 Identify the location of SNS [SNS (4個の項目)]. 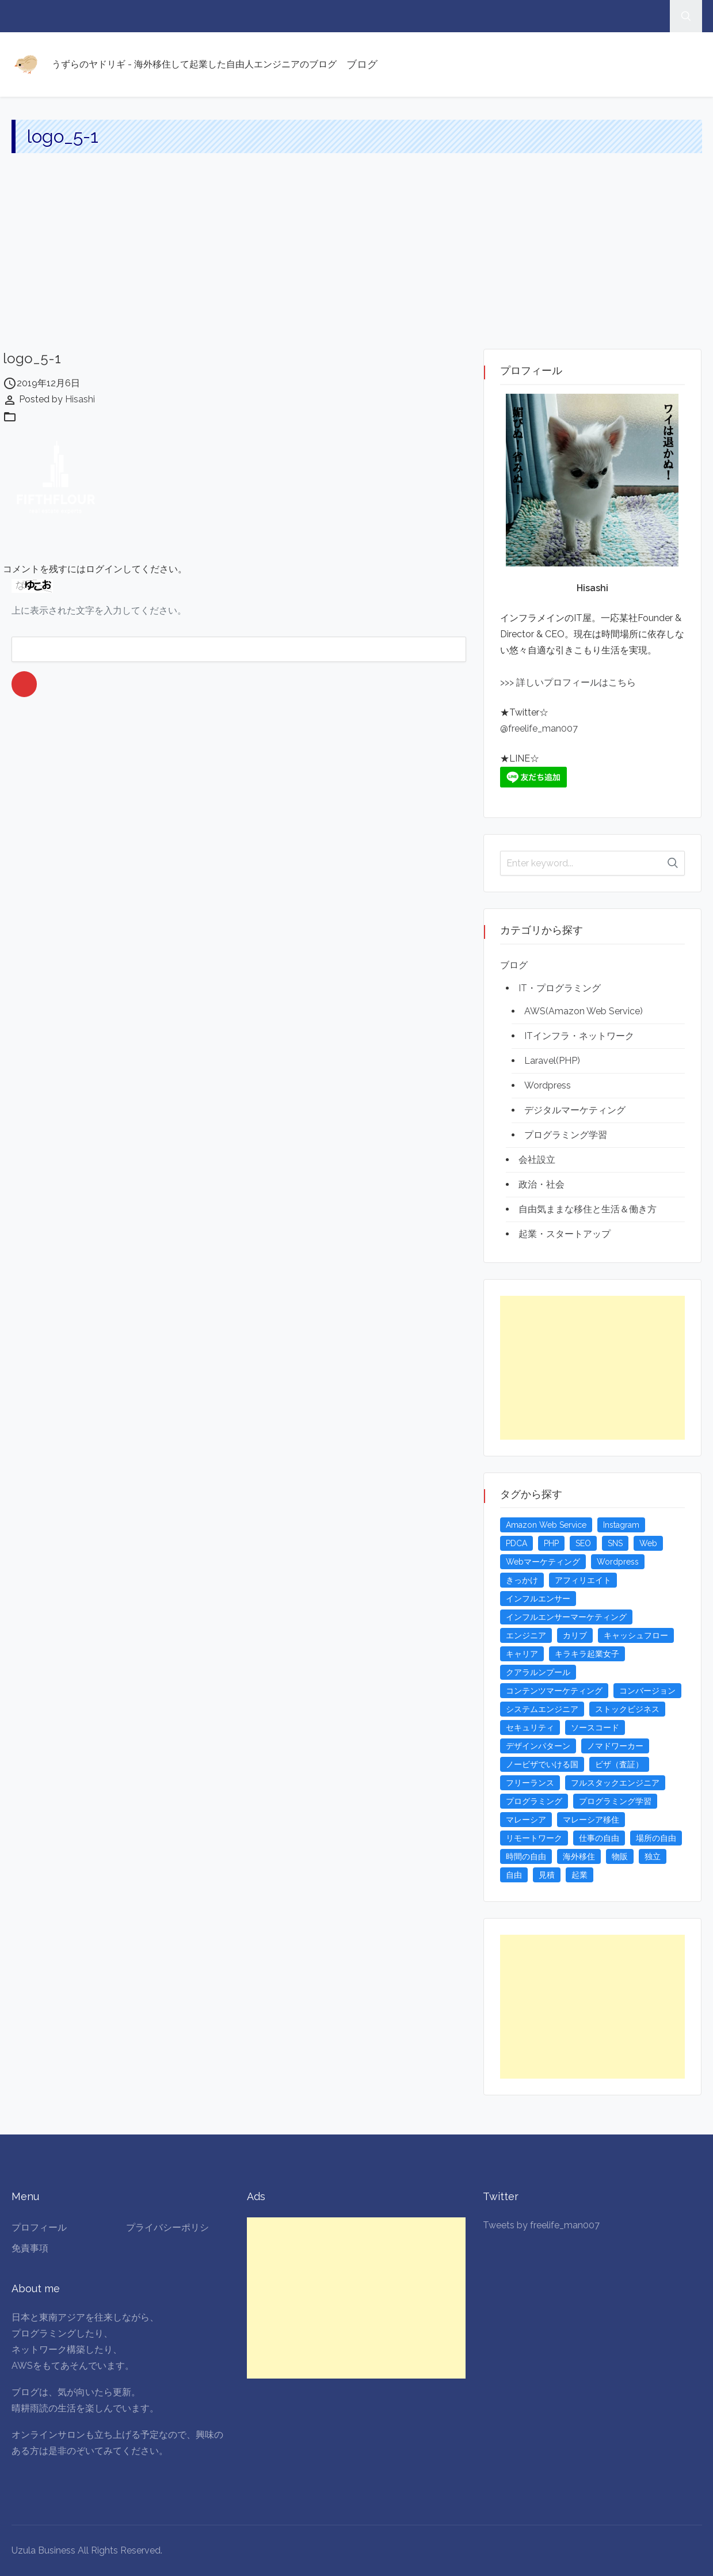
(615, 1543).